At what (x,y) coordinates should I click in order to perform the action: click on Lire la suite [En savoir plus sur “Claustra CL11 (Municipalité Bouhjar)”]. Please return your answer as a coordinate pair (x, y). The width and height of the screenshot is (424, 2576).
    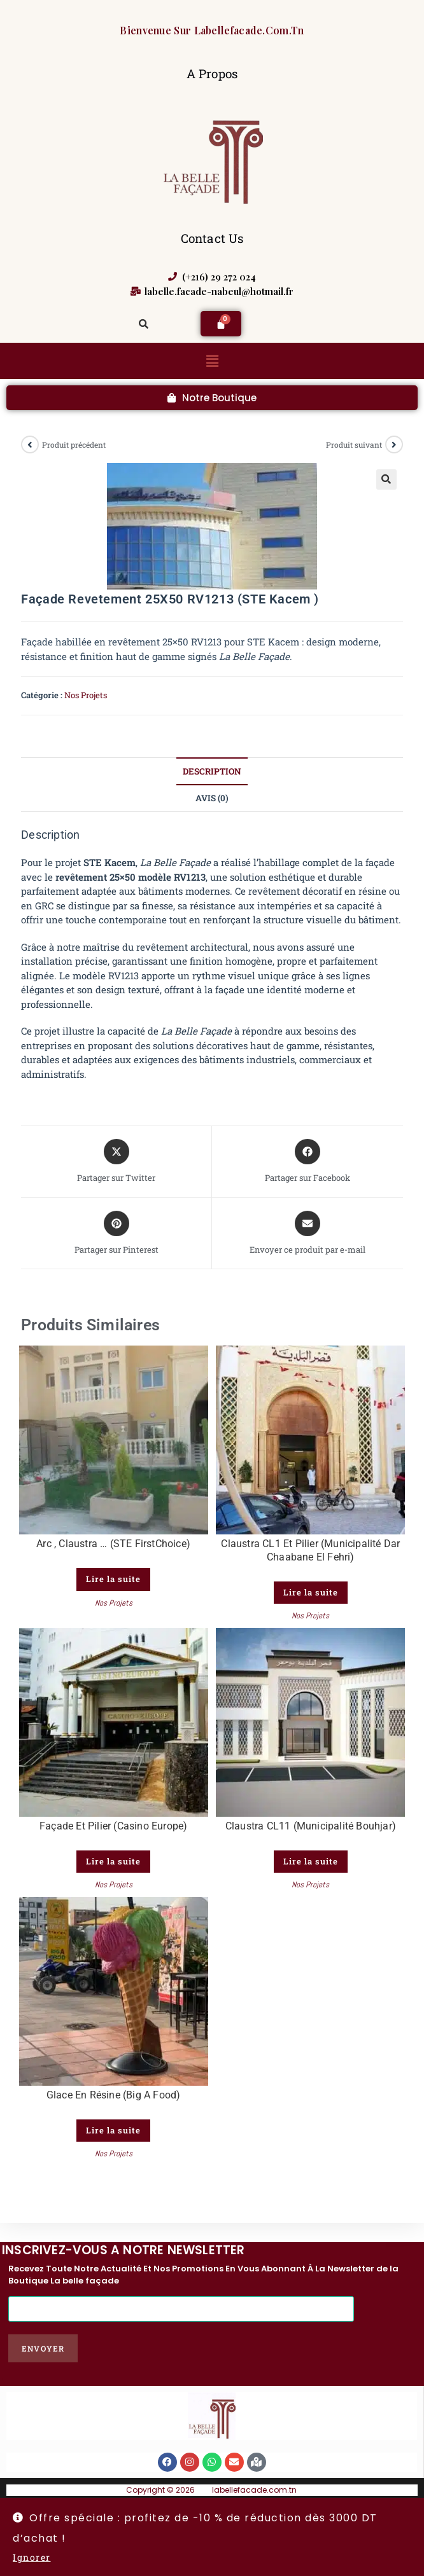
    Looking at the image, I should click on (310, 1861).